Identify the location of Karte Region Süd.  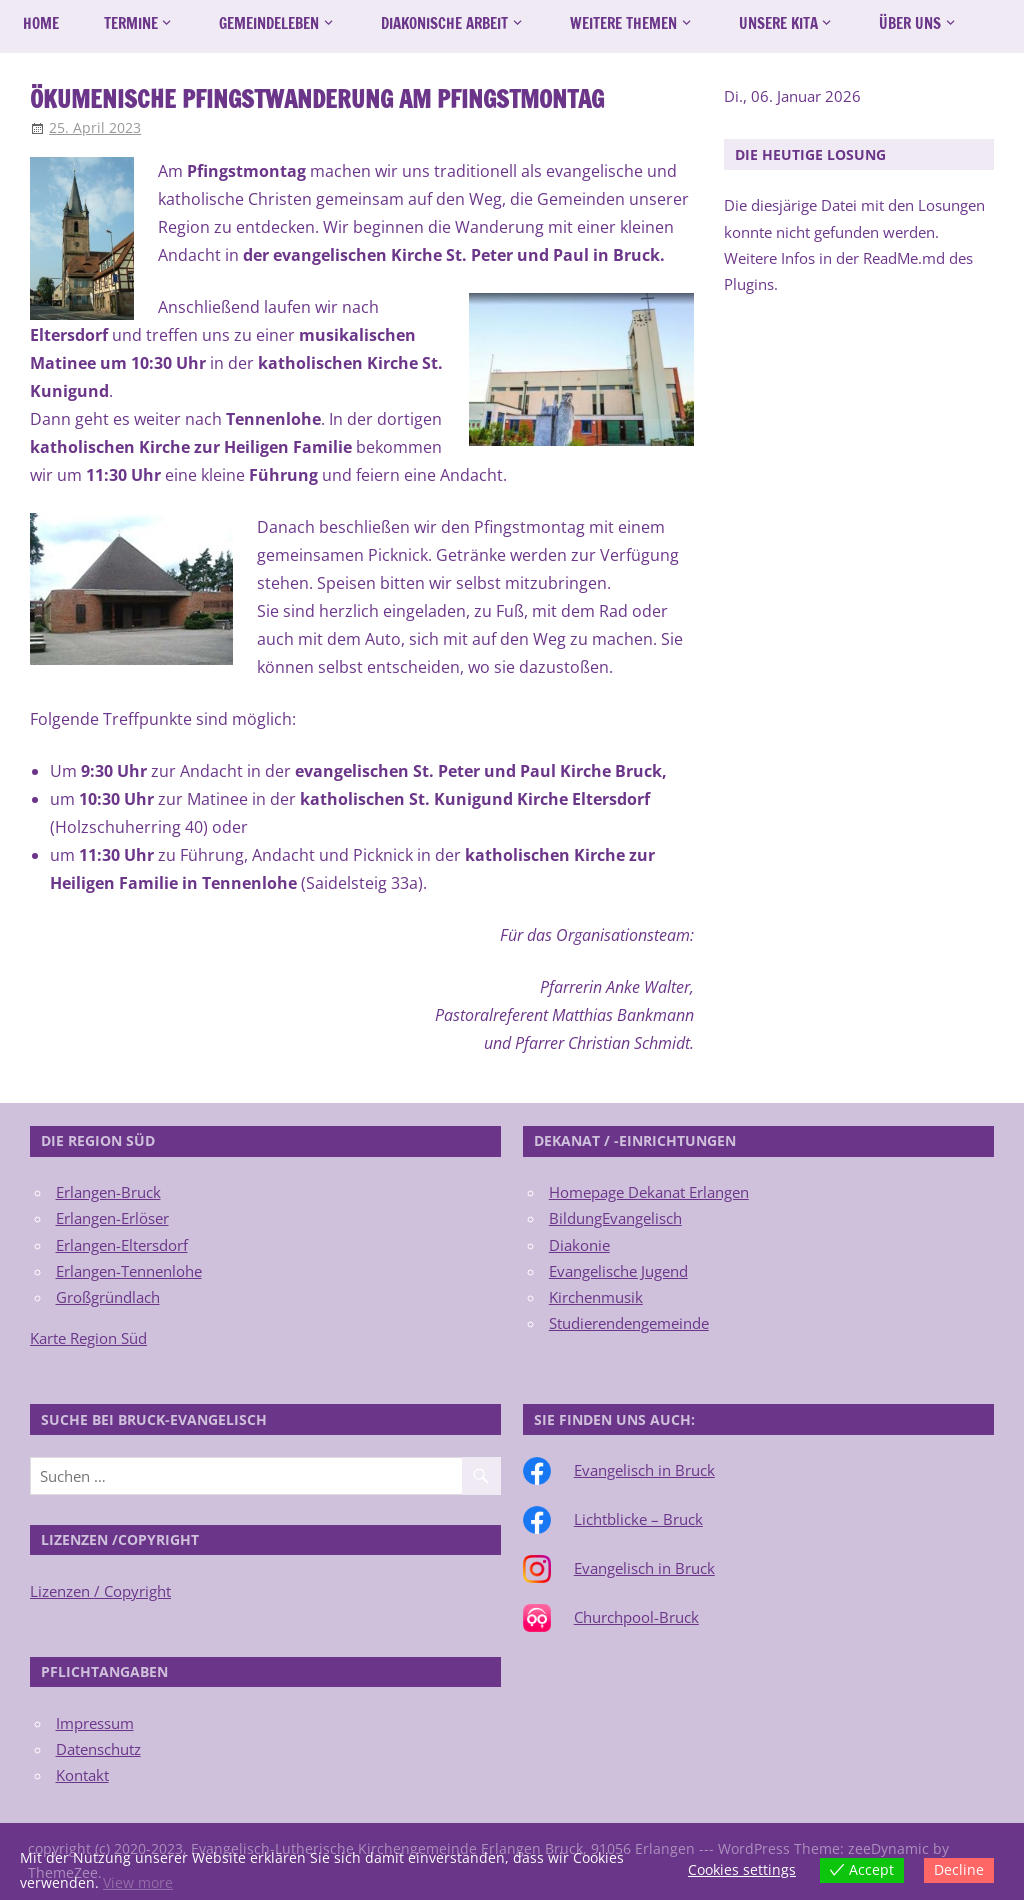
(88, 1338).